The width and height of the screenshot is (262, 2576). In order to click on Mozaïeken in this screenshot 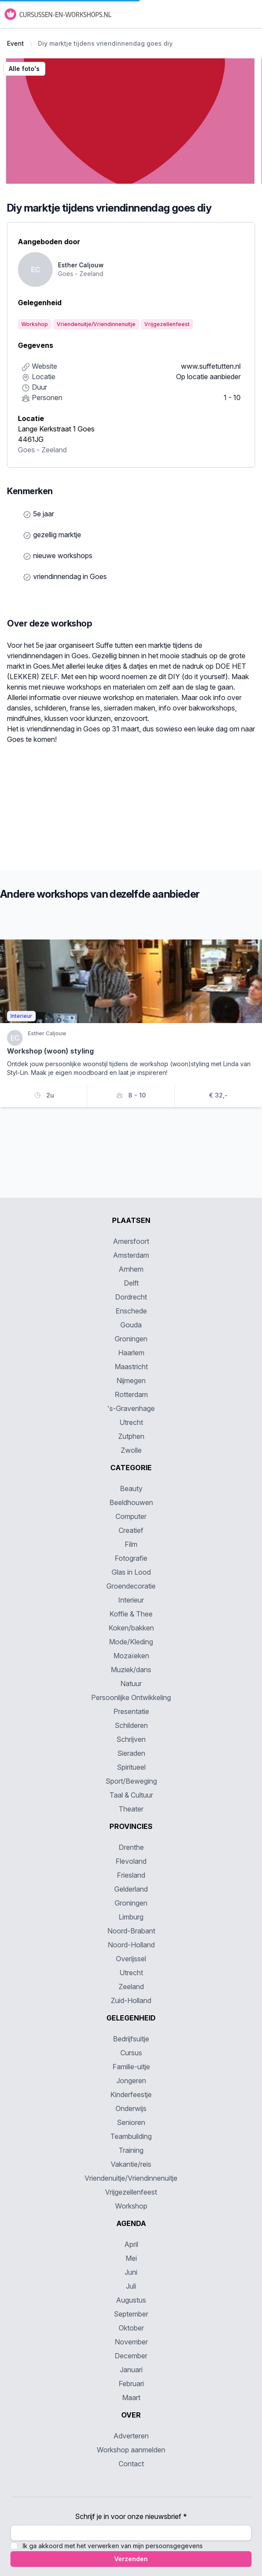, I will do `click(131, 1655)`.